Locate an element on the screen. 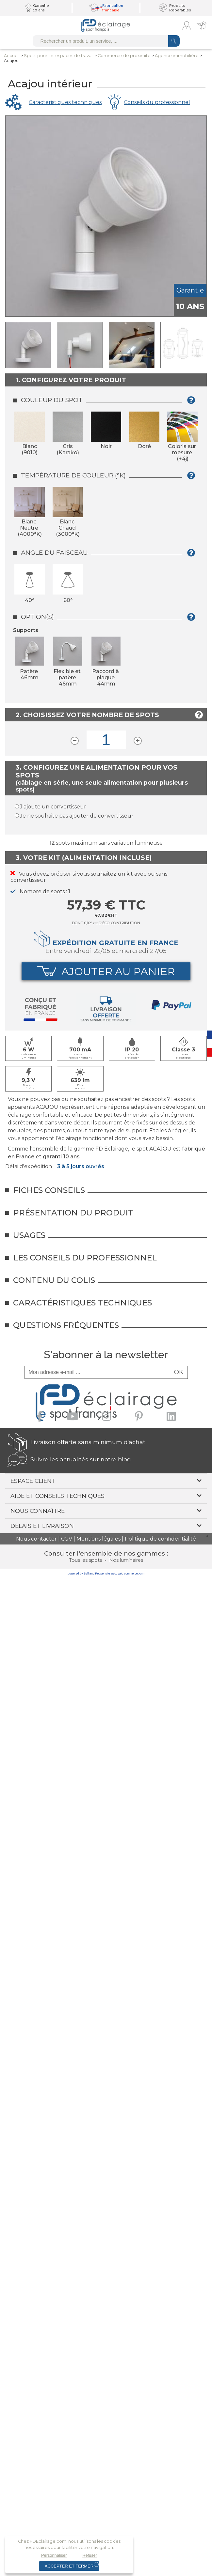 Image resolution: width=212 pixels, height=2576 pixels. powered by Sell and Pepper is located at coordinates (86, 1573).